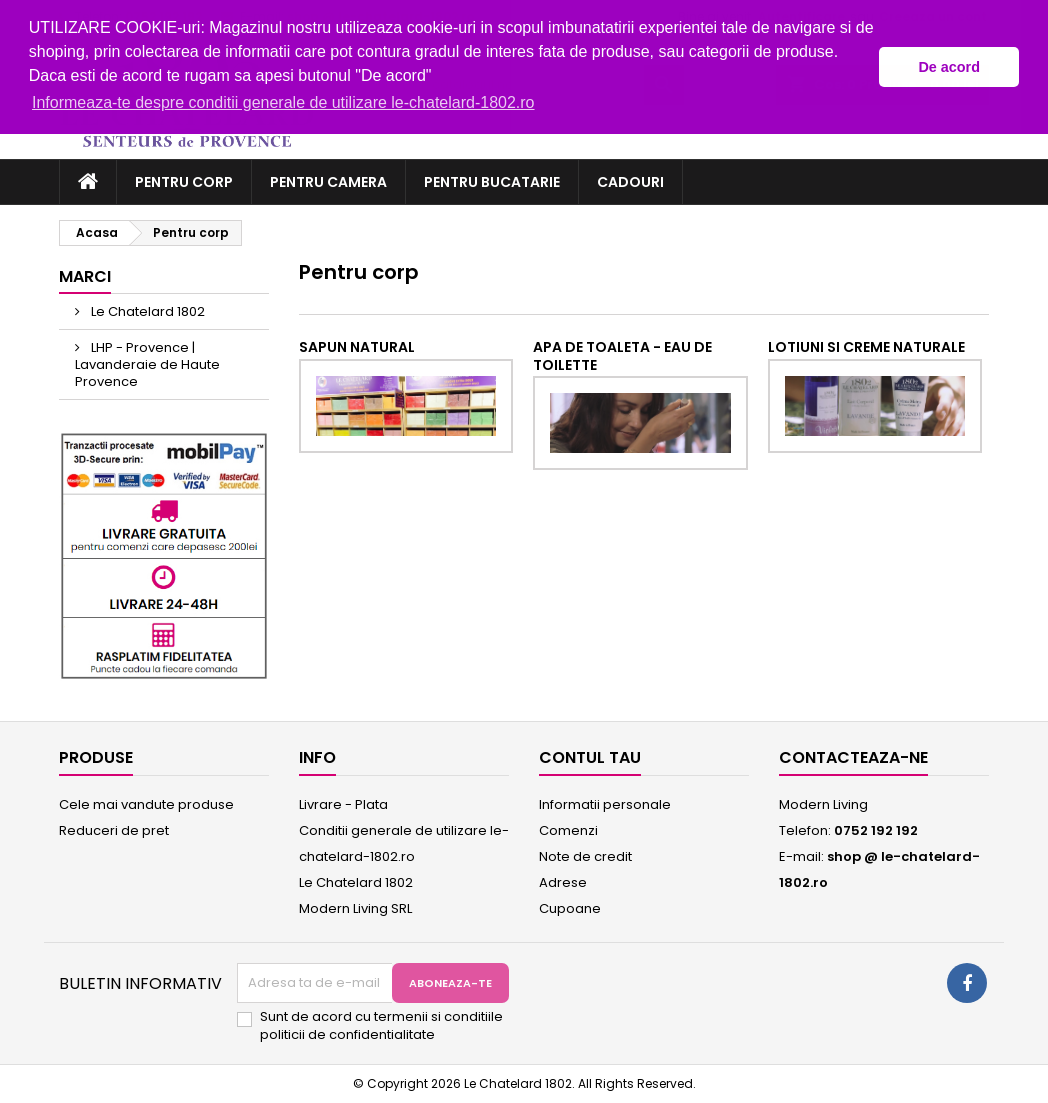 The width and height of the screenshot is (1048, 1103). I want to click on Comenzi, so click(568, 830).